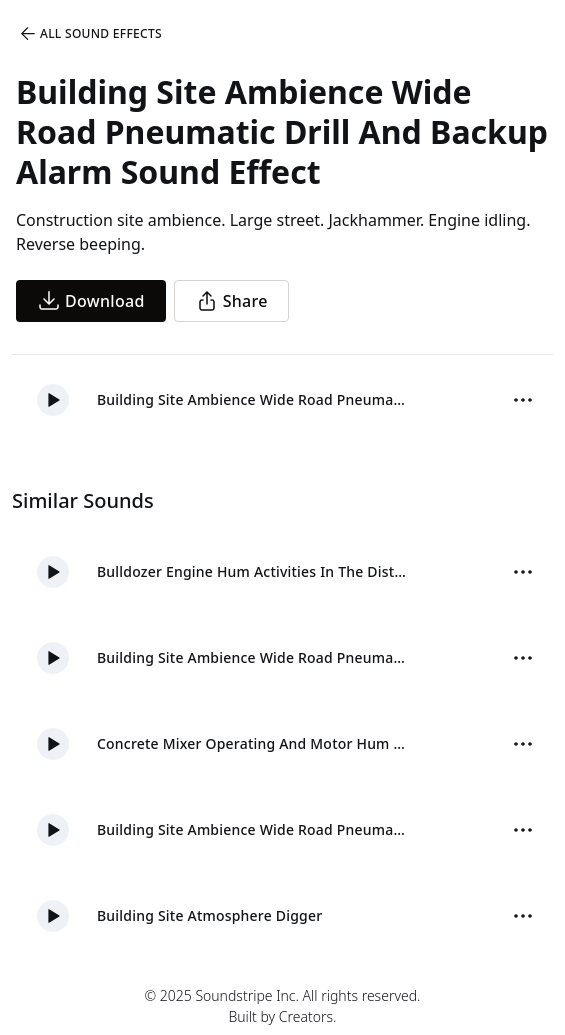 The width and height of the screenshot is (565, 1035). Describe the element at coordinates (282, 1006) in the screenshot. I see `© 2025 Soundstripe Inc. All rights reserved.Built by Creators.` at that location.